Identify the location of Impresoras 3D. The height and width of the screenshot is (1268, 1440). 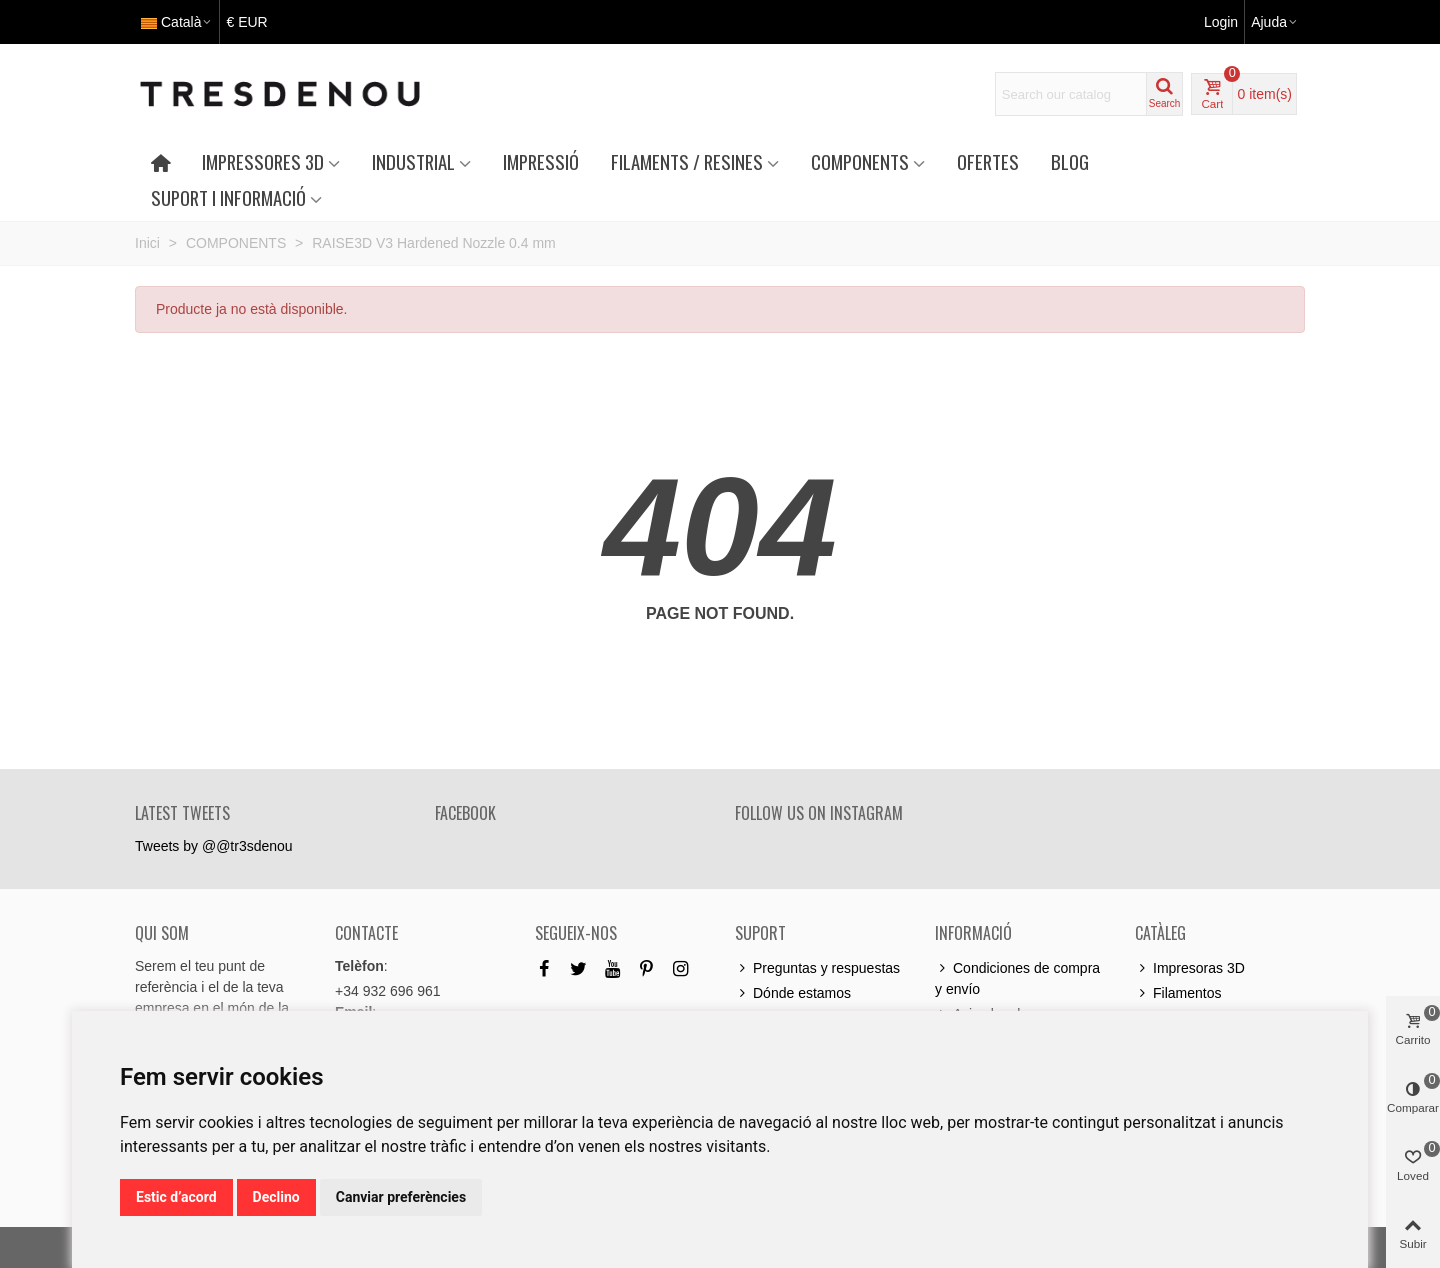
(1190, 968).